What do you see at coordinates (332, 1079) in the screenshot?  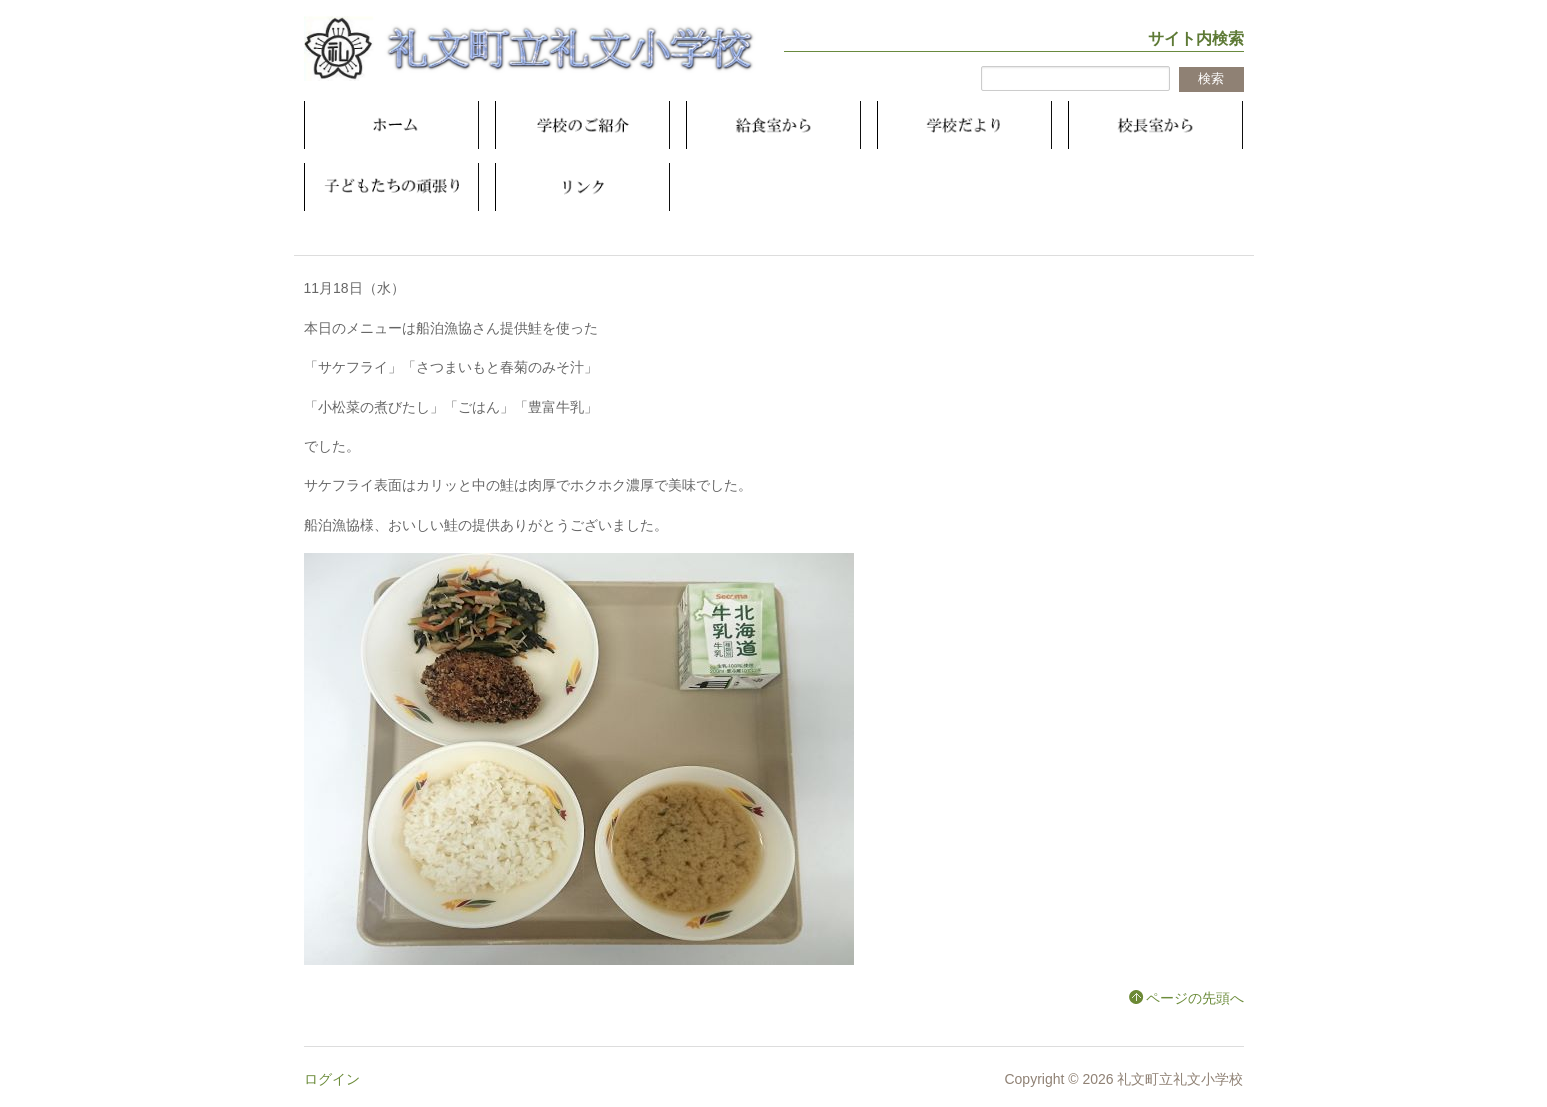 I see `ログイン` at bounding box center [332, 1079].